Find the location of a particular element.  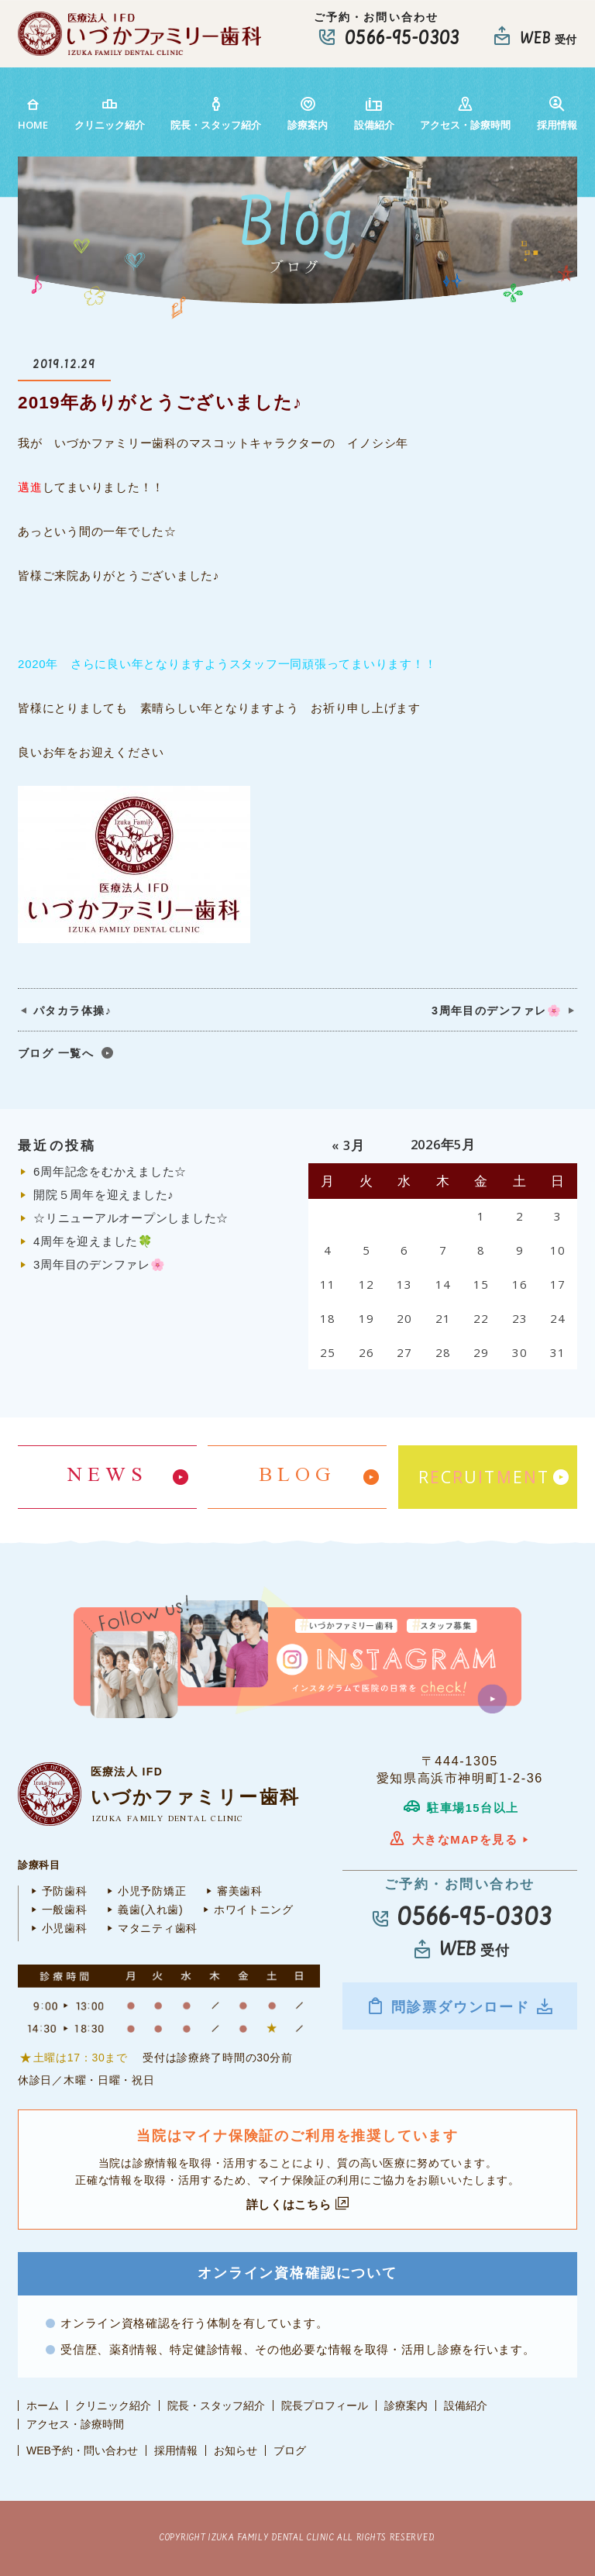

採用情報 is located at coordinates (557, 113).